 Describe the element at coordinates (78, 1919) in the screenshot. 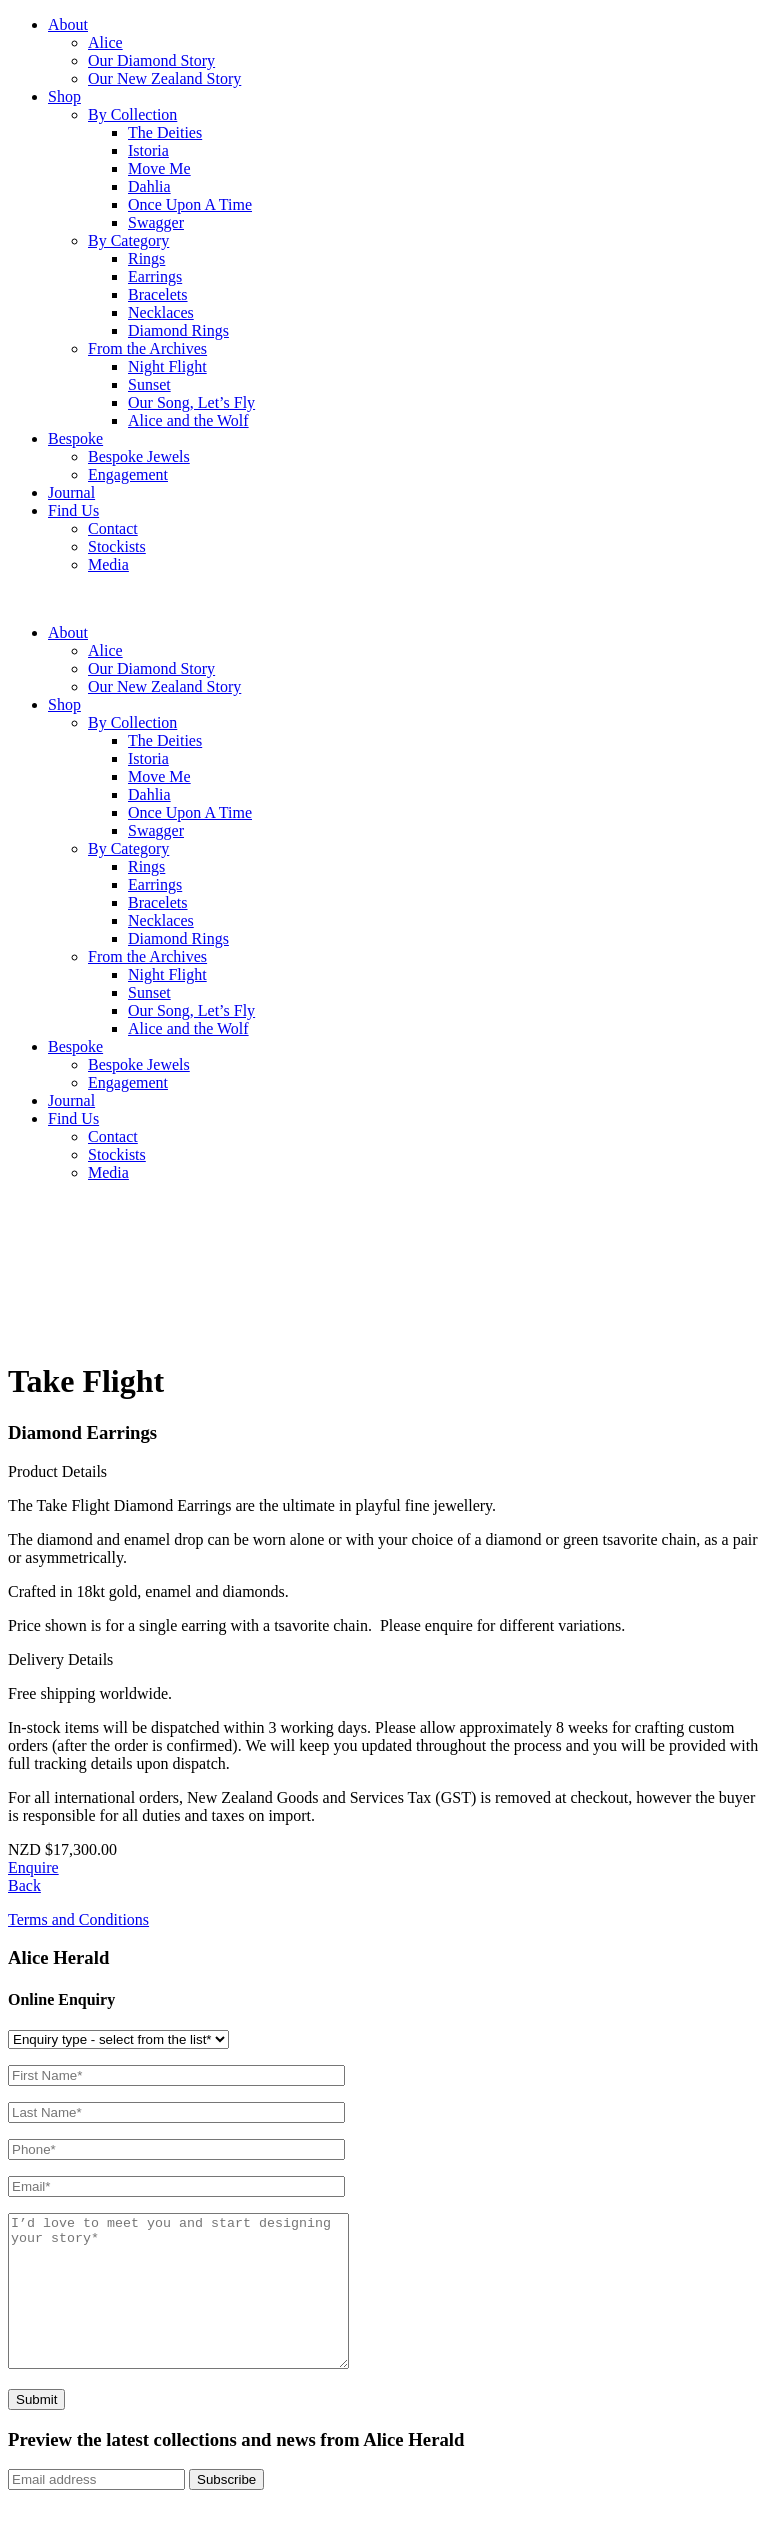

I see `Terms and Conditions` at that location.